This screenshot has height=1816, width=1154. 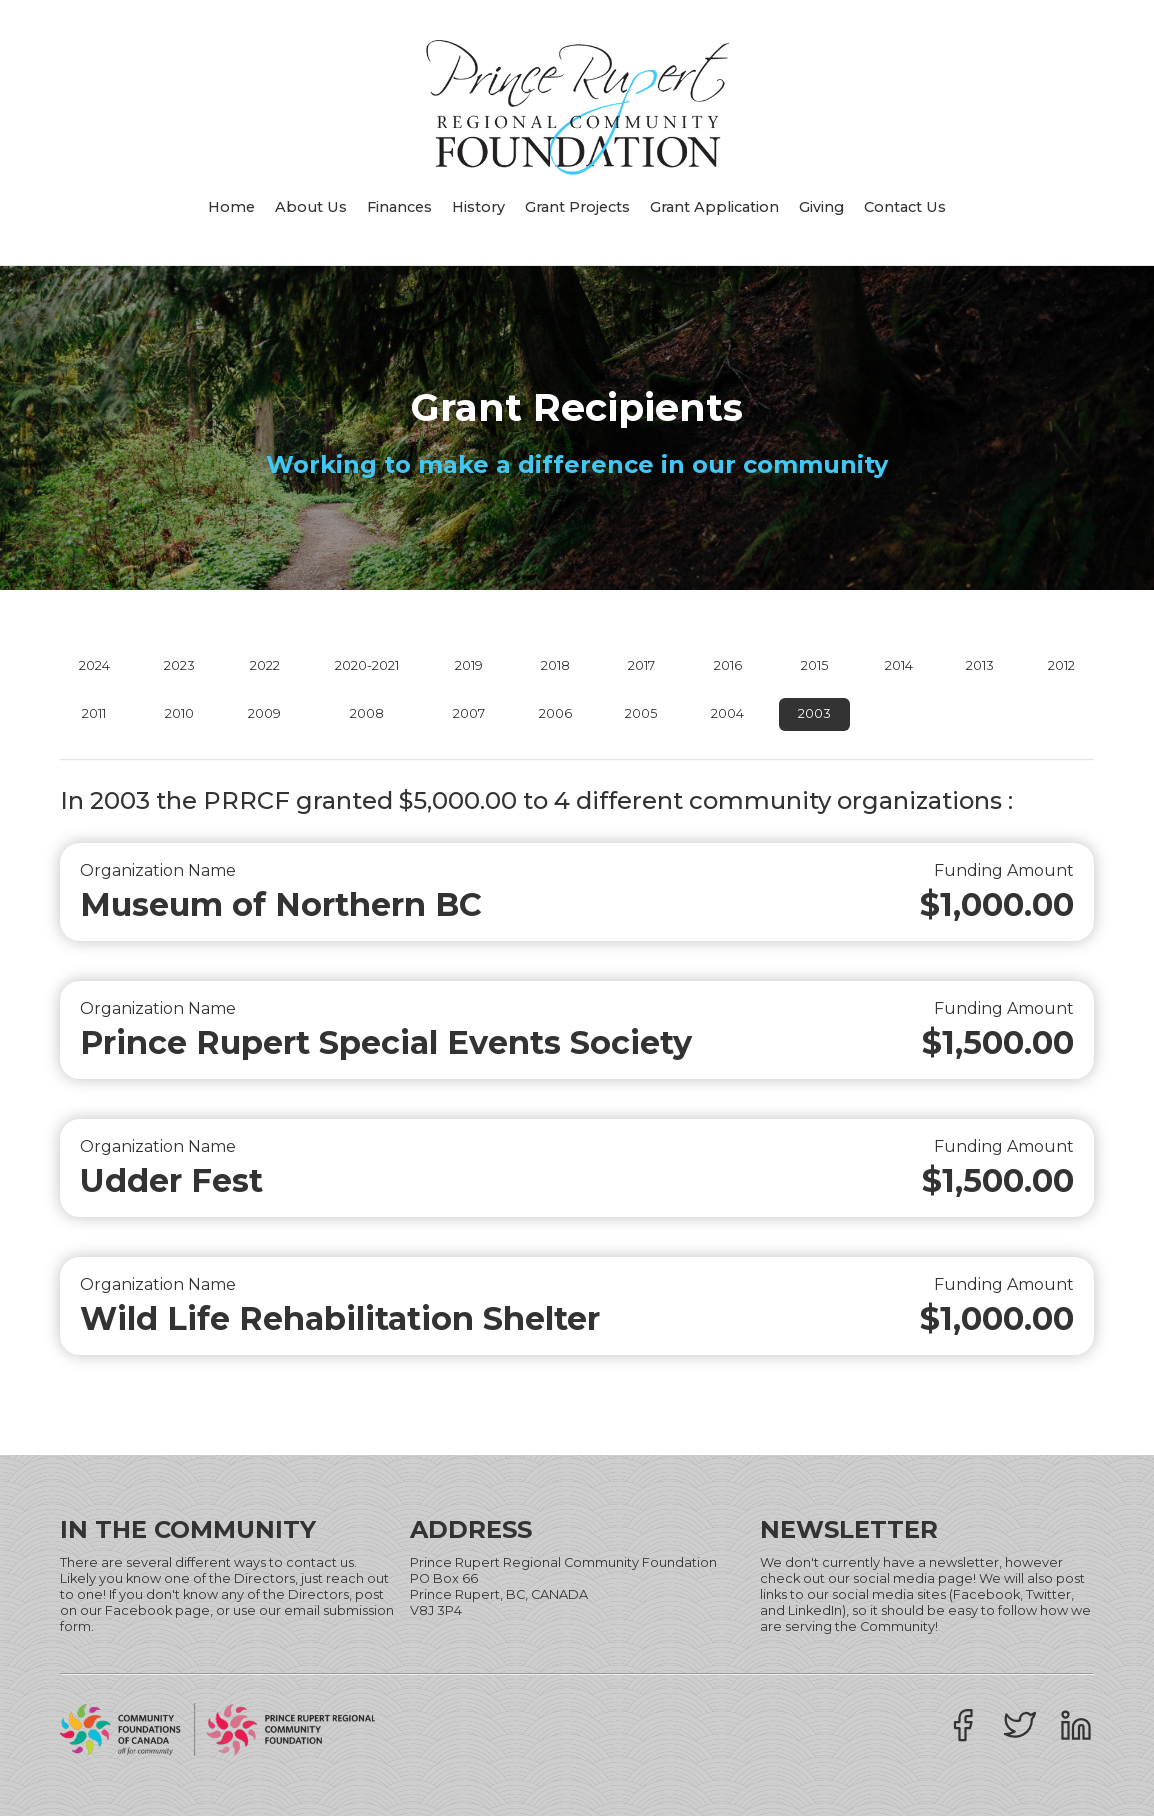 What do you see at coordinates (577, 207) in the screenshot?
I see `Grant Projects` at bounding box center [577, 207].